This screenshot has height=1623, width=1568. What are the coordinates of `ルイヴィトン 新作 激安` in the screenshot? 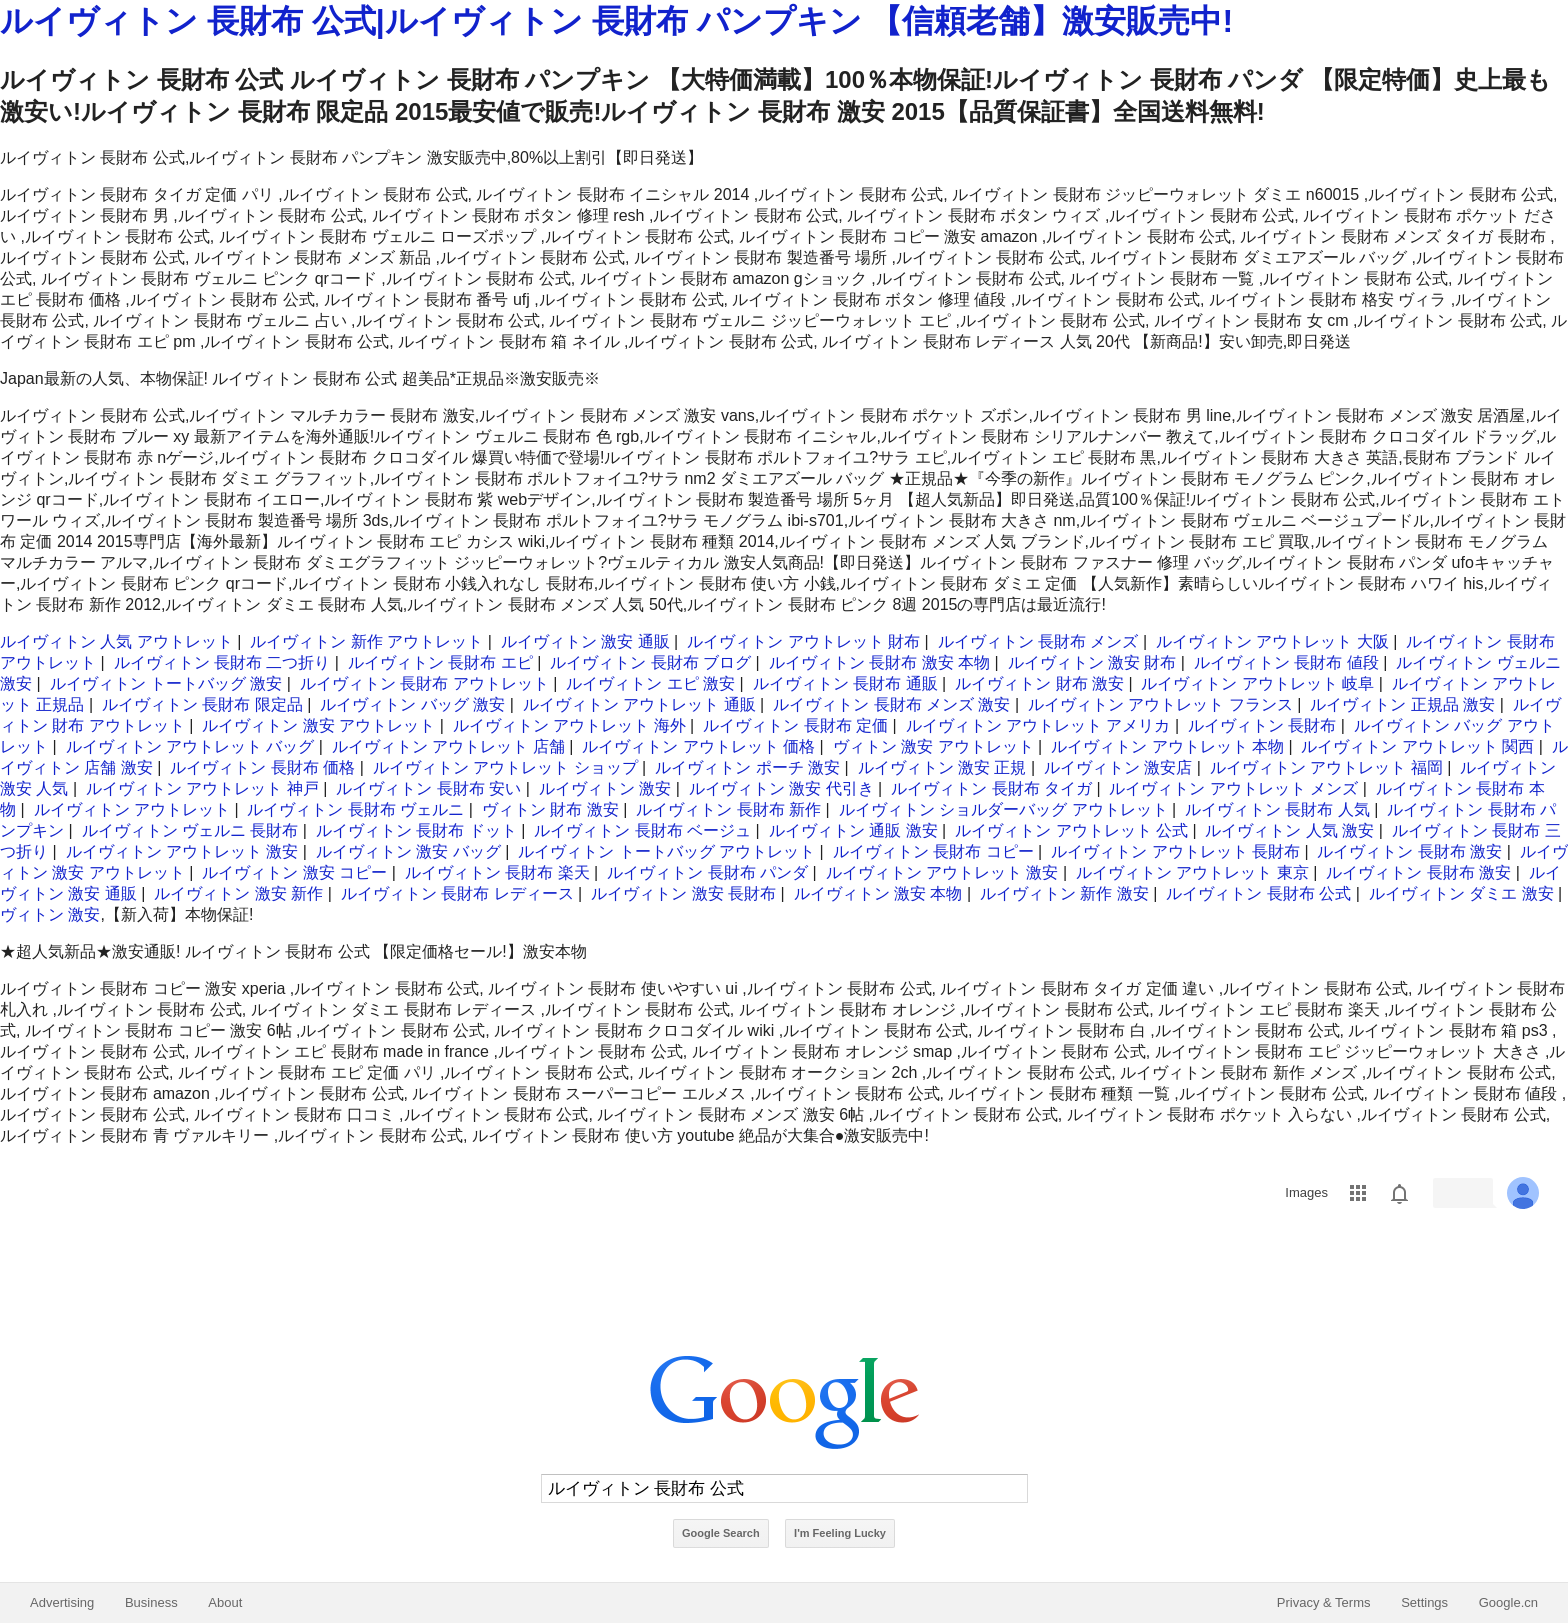 It's located at (1064, 893).